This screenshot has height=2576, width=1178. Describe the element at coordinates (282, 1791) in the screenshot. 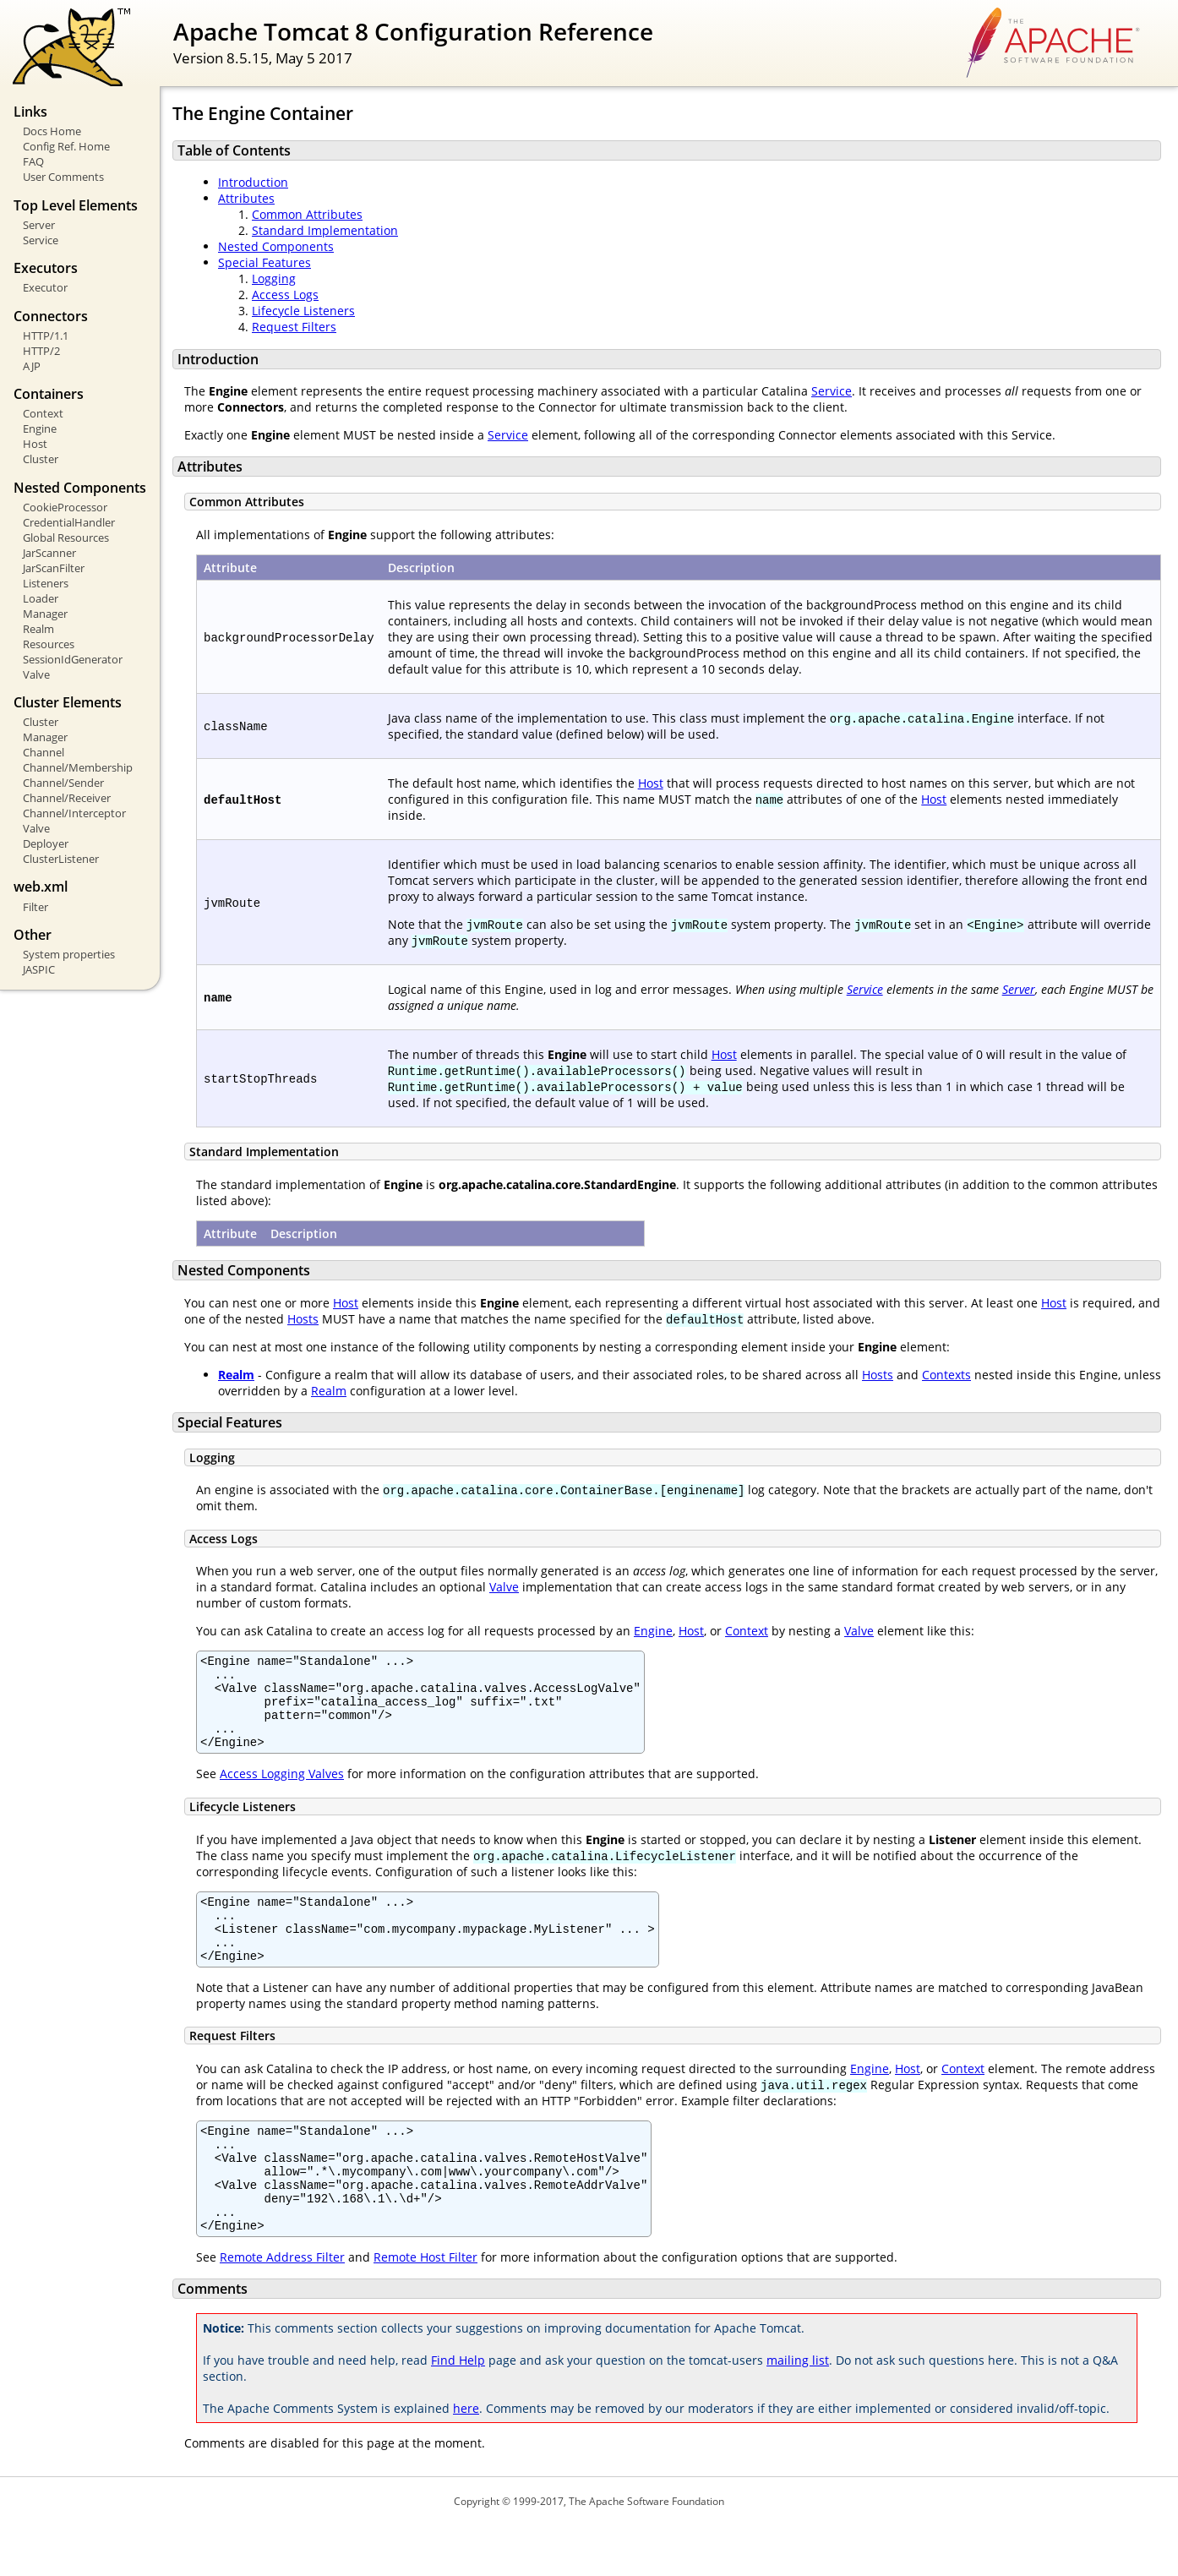

I see `Access Logging Valves` at that location.